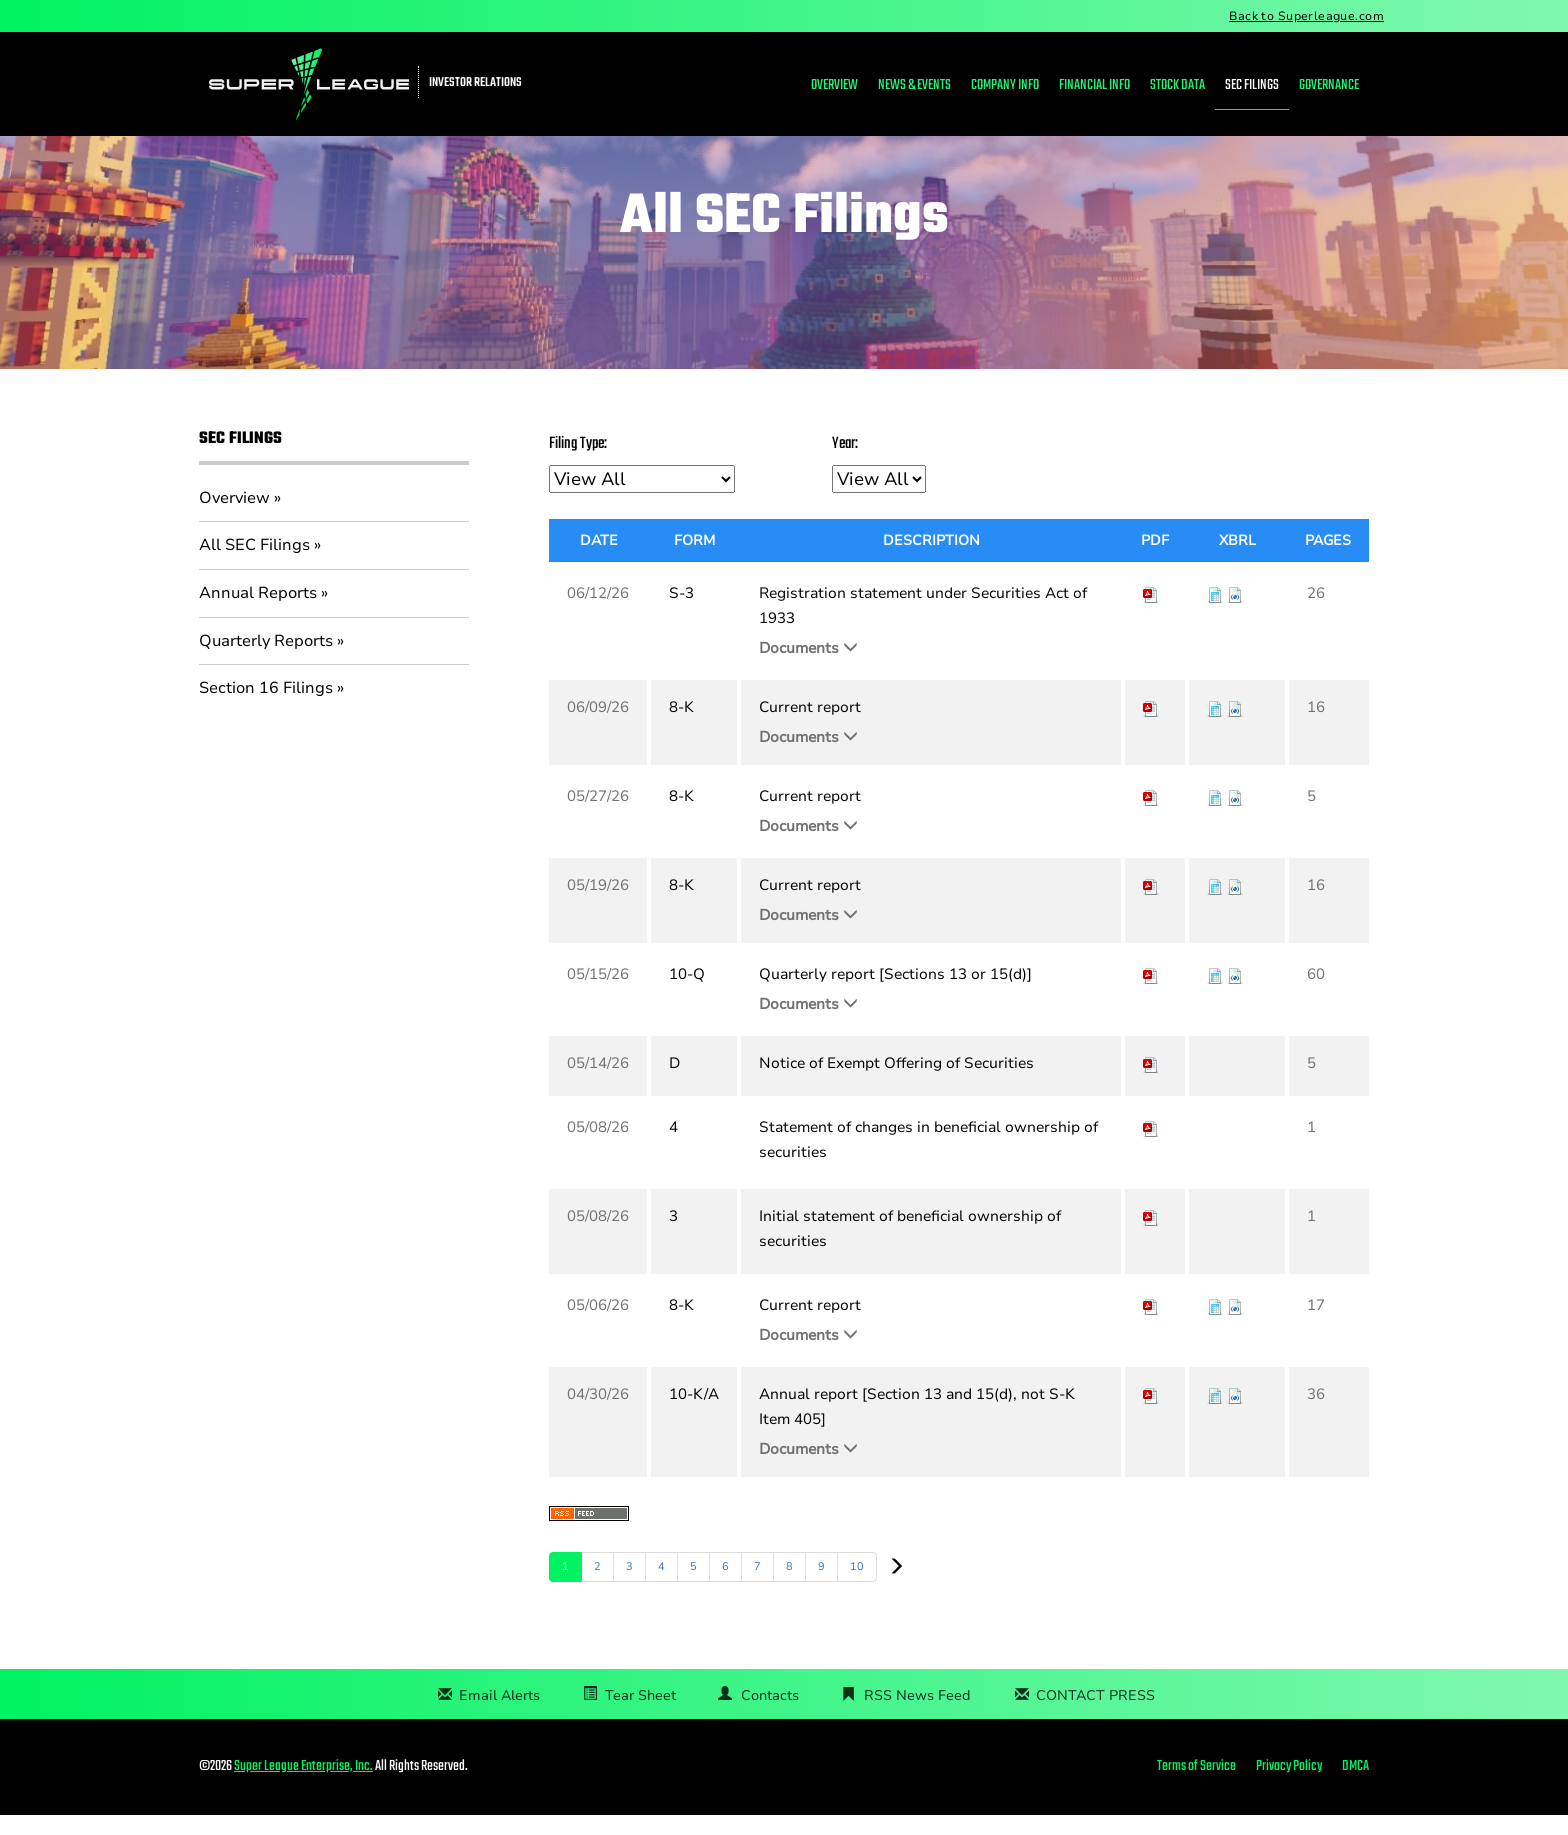 Image resolution: width=1568 pixels, height=1835 pixels. Describe the element at coordinates (1177, 85) in the screenshot. I see `Stock Data` at that location.